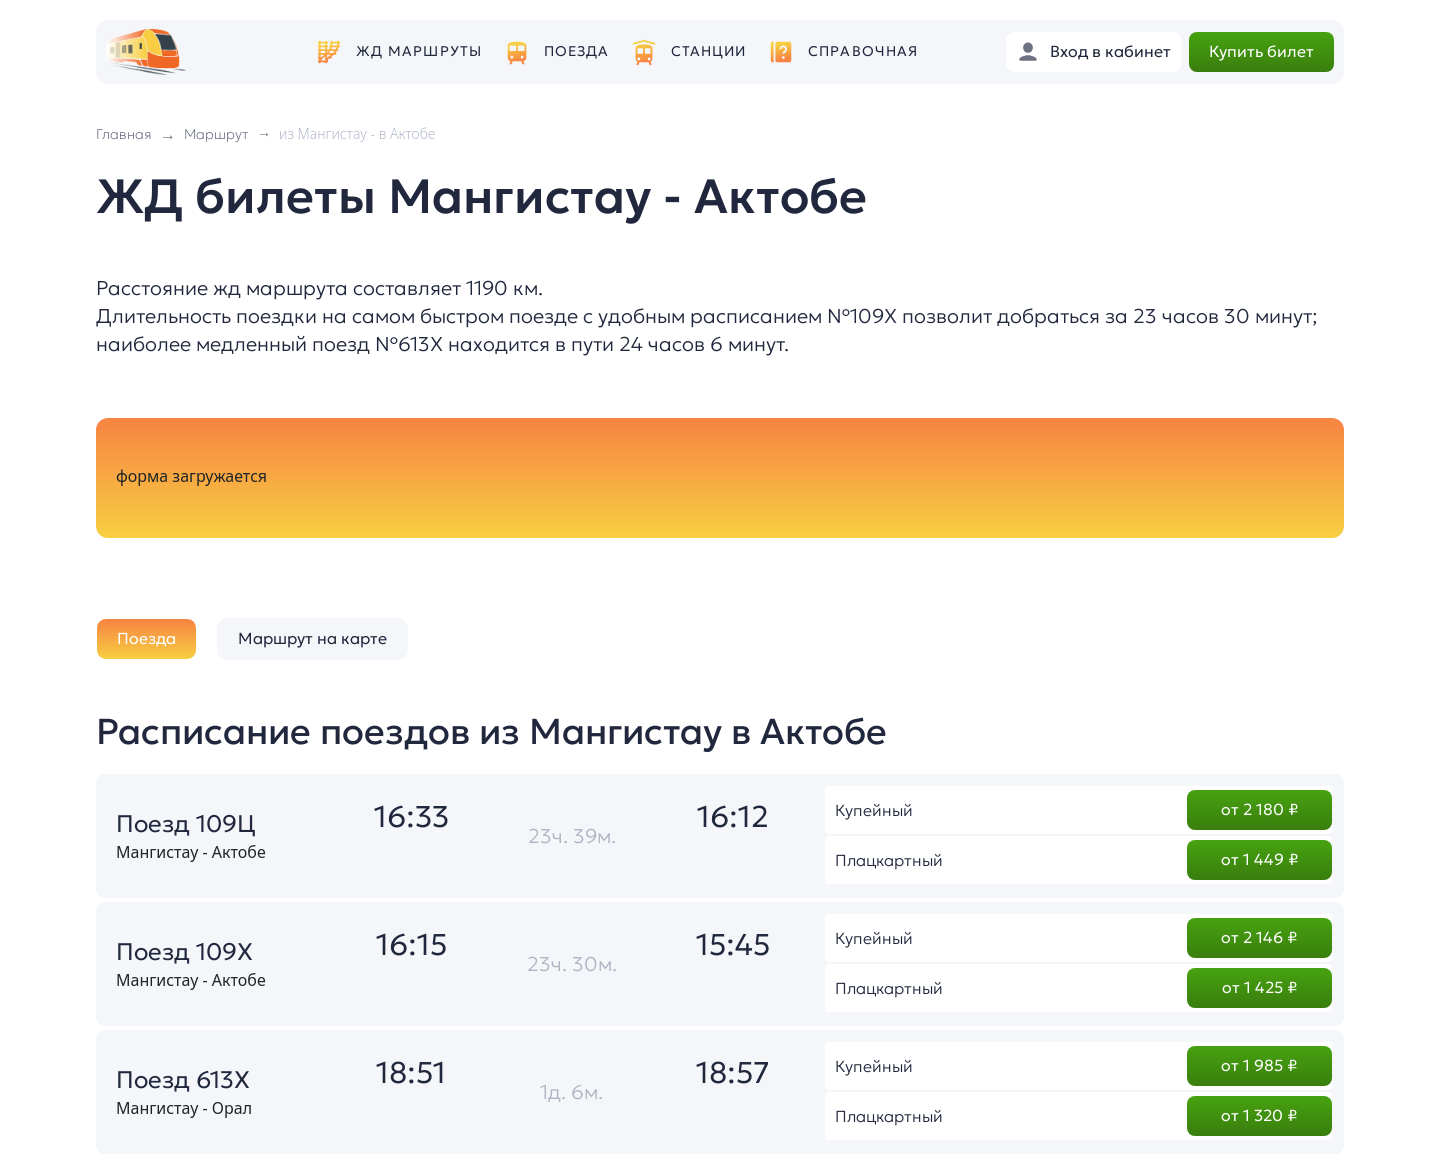  What do you see at coordinates (183, 1080) in the screenshot?
I see `Поезд 613Х` at bounding box center [183, 1080].